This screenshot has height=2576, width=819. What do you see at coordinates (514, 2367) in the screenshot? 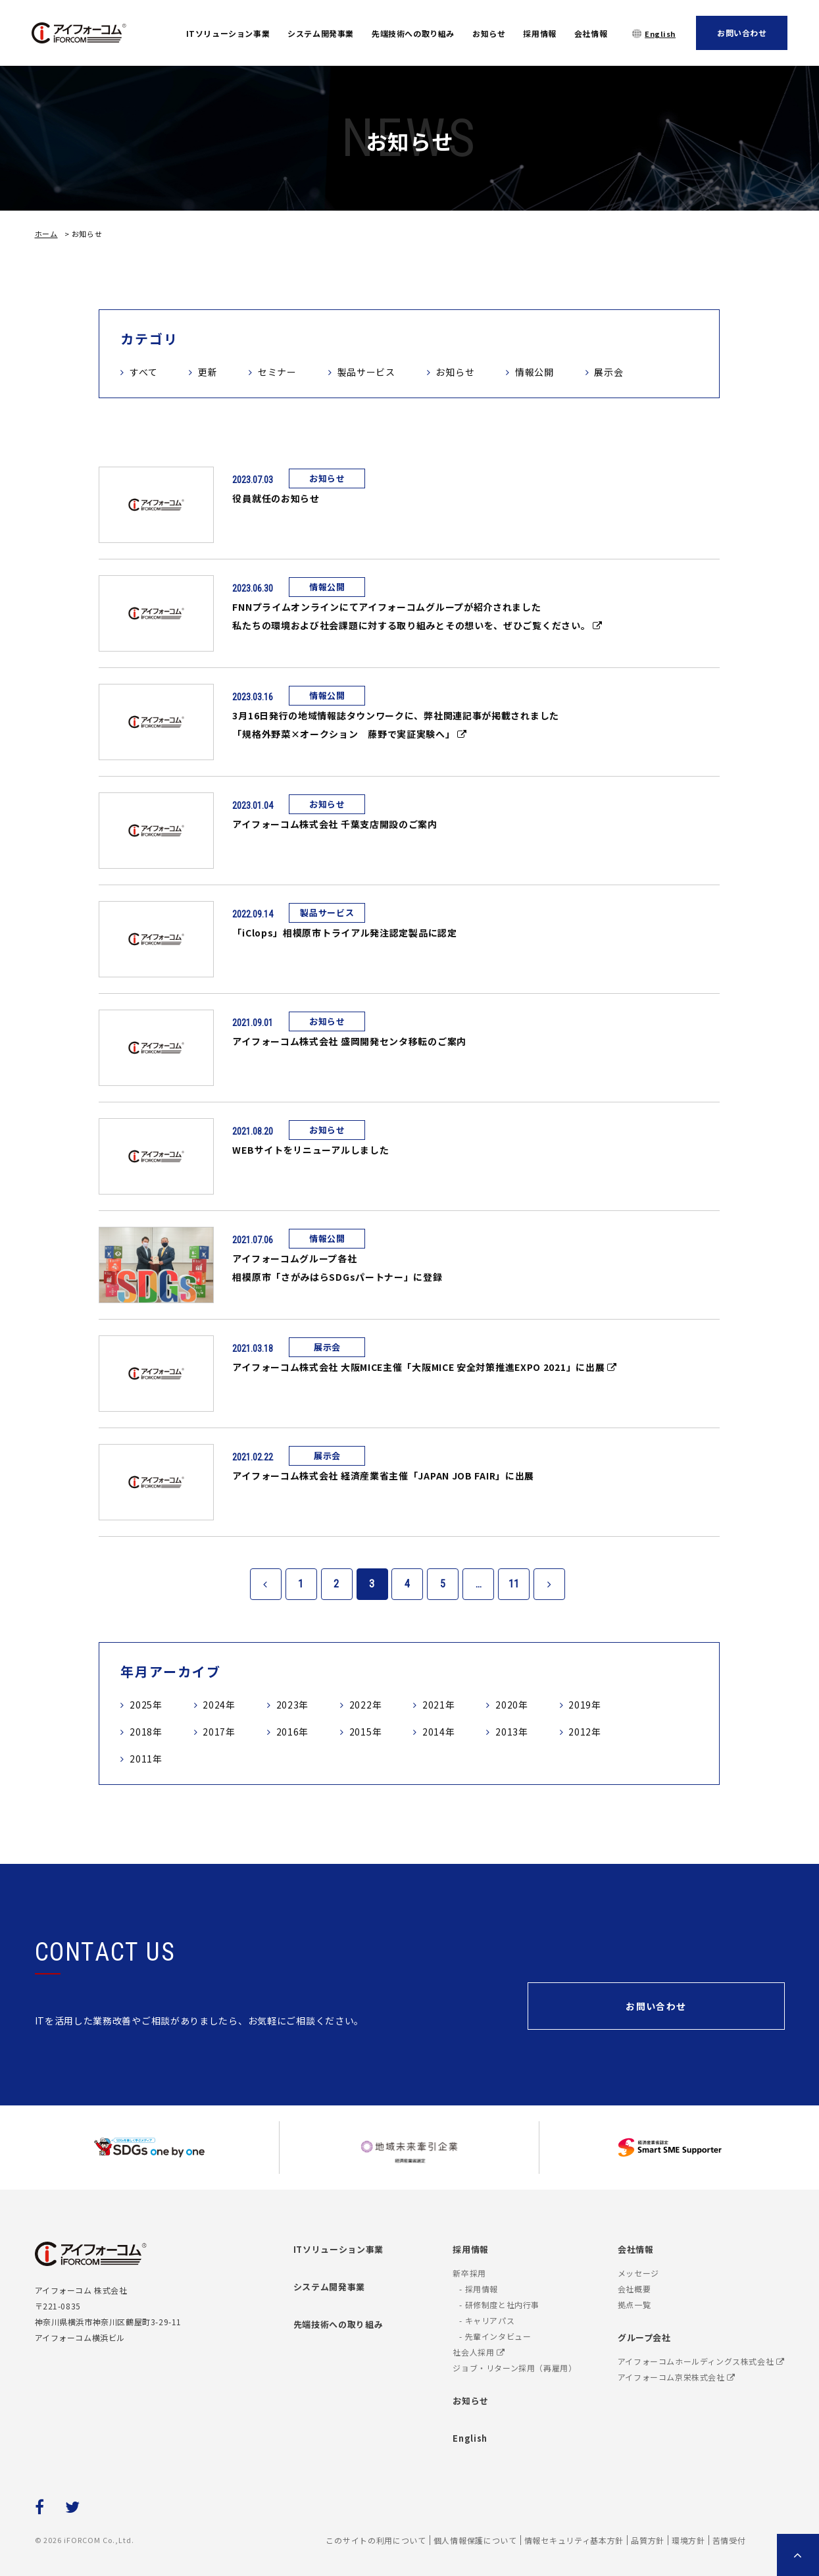
I see `ジョブ・リターン採用（再雇用）` at bounding box center [514, 2367].